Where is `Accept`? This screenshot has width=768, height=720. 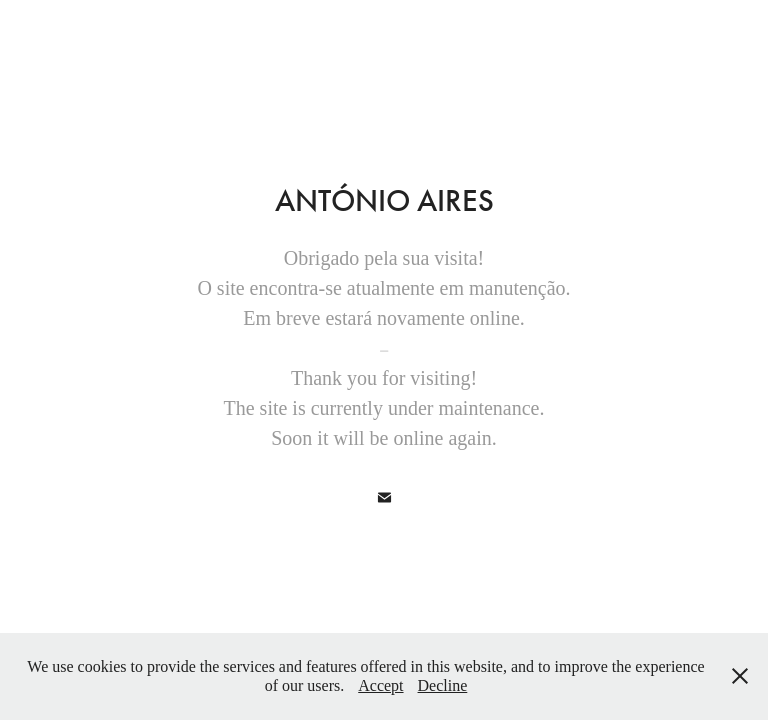
Accept is located at coordinates (380, 685).